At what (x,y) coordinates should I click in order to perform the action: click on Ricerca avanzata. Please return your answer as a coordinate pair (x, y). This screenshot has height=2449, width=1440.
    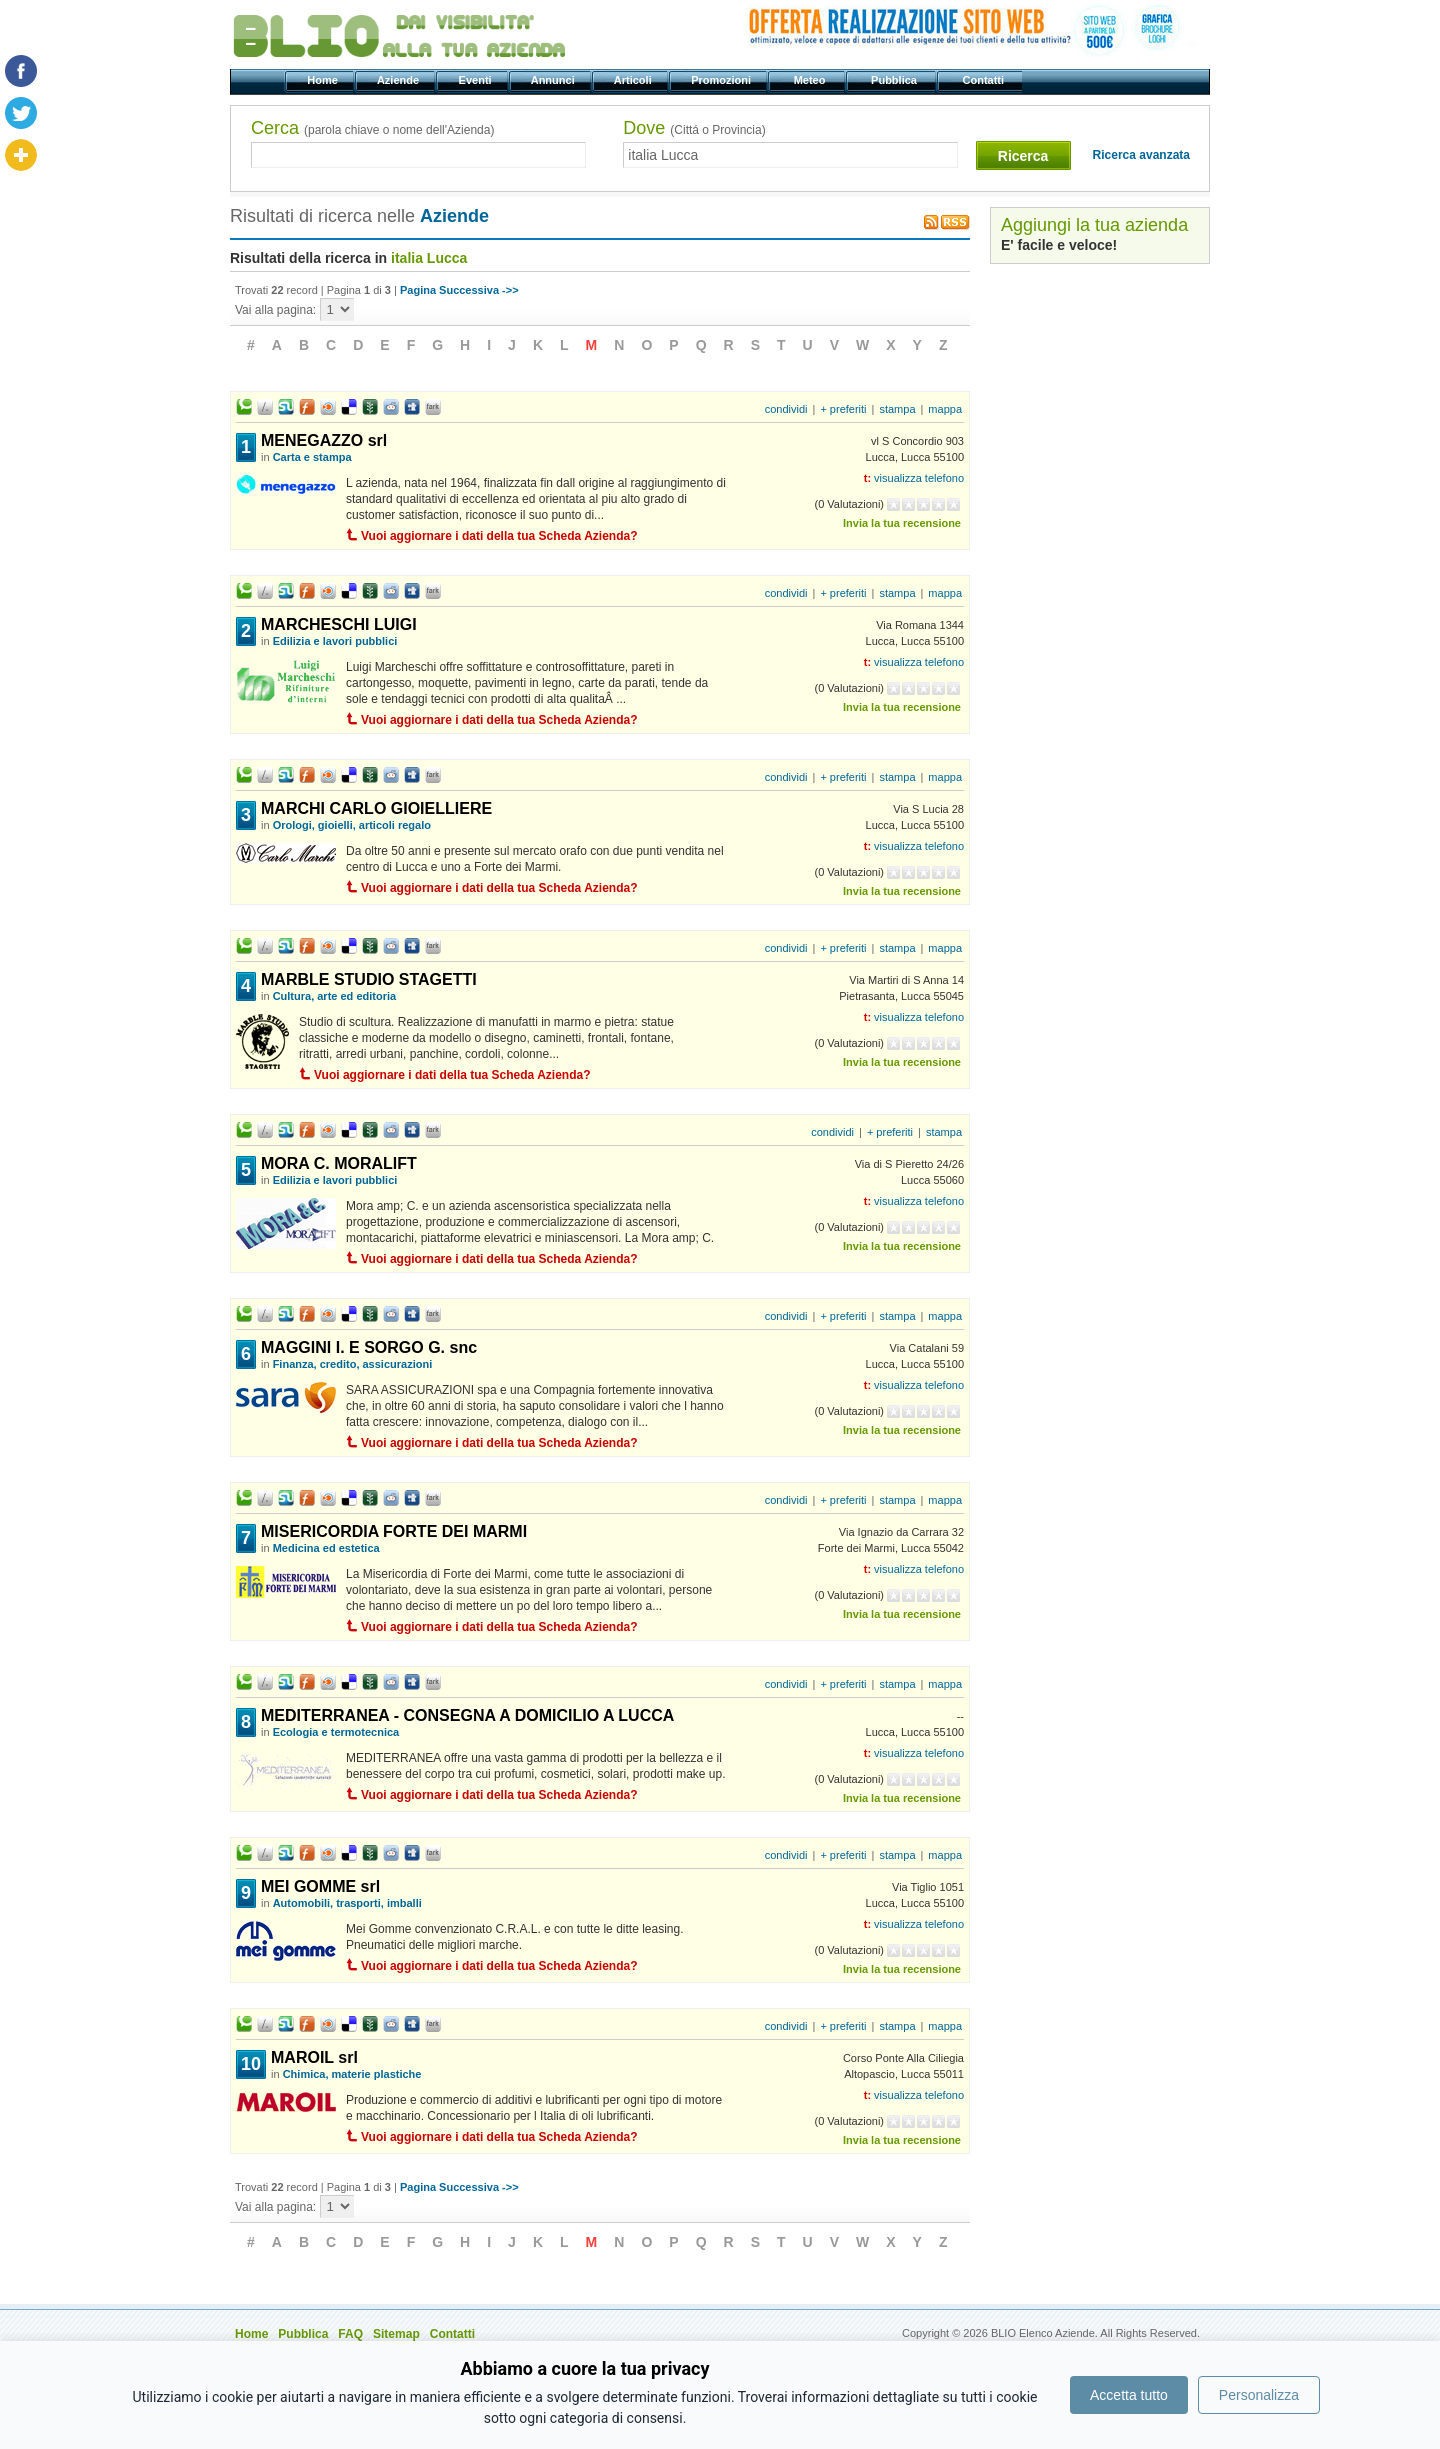
    Looking at the image, I should click on (1141, 155).